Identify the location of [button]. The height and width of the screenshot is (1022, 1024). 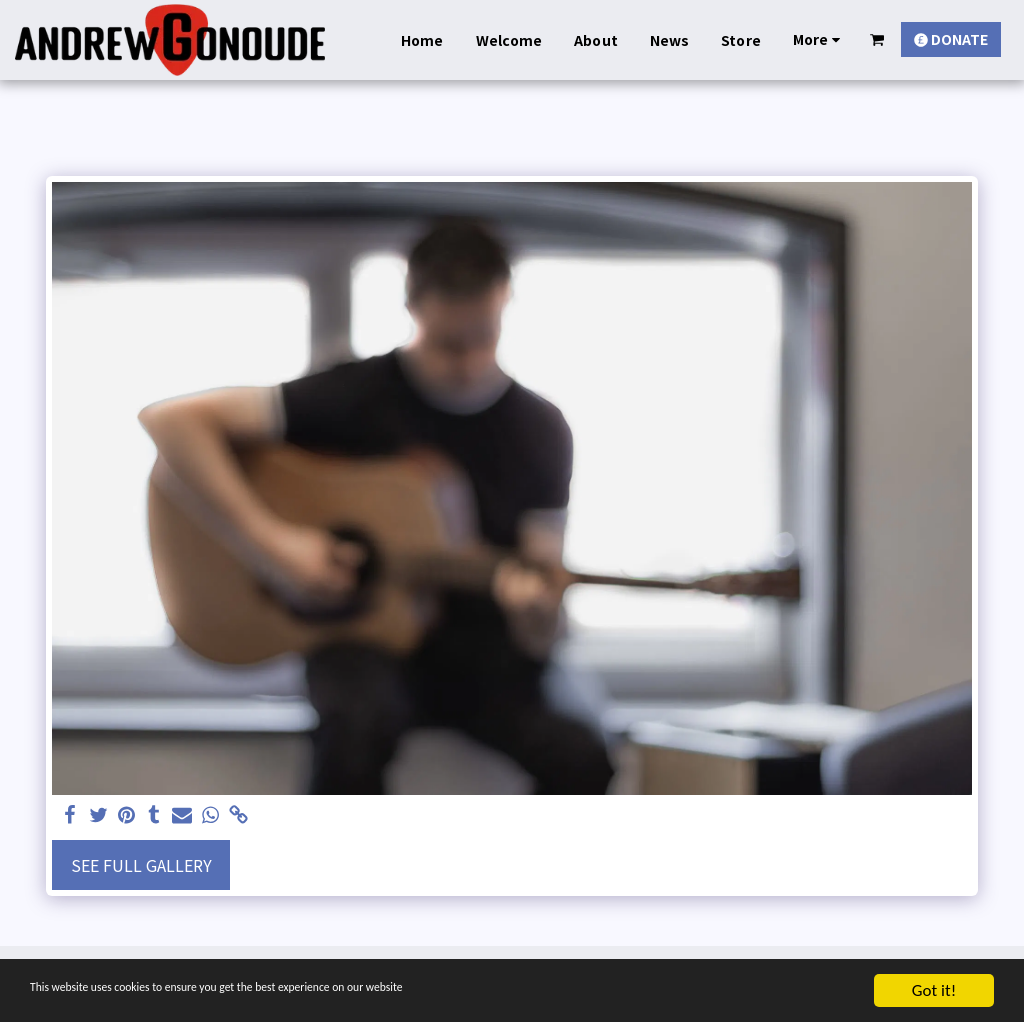
(877, 39).